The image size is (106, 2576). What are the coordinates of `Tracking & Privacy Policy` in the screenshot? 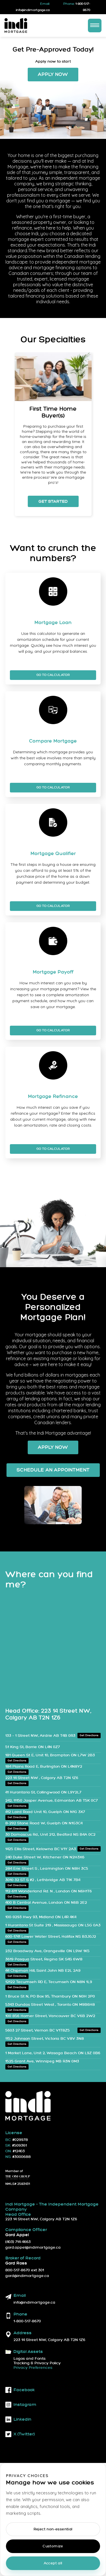 It's located at (37, 2363).